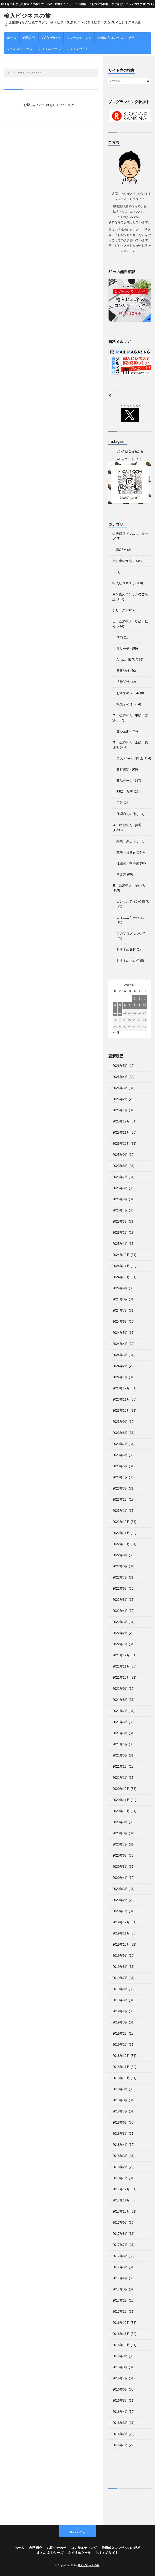 The image size is (155, 2576). I want to click on 準備, so click(119, 637).